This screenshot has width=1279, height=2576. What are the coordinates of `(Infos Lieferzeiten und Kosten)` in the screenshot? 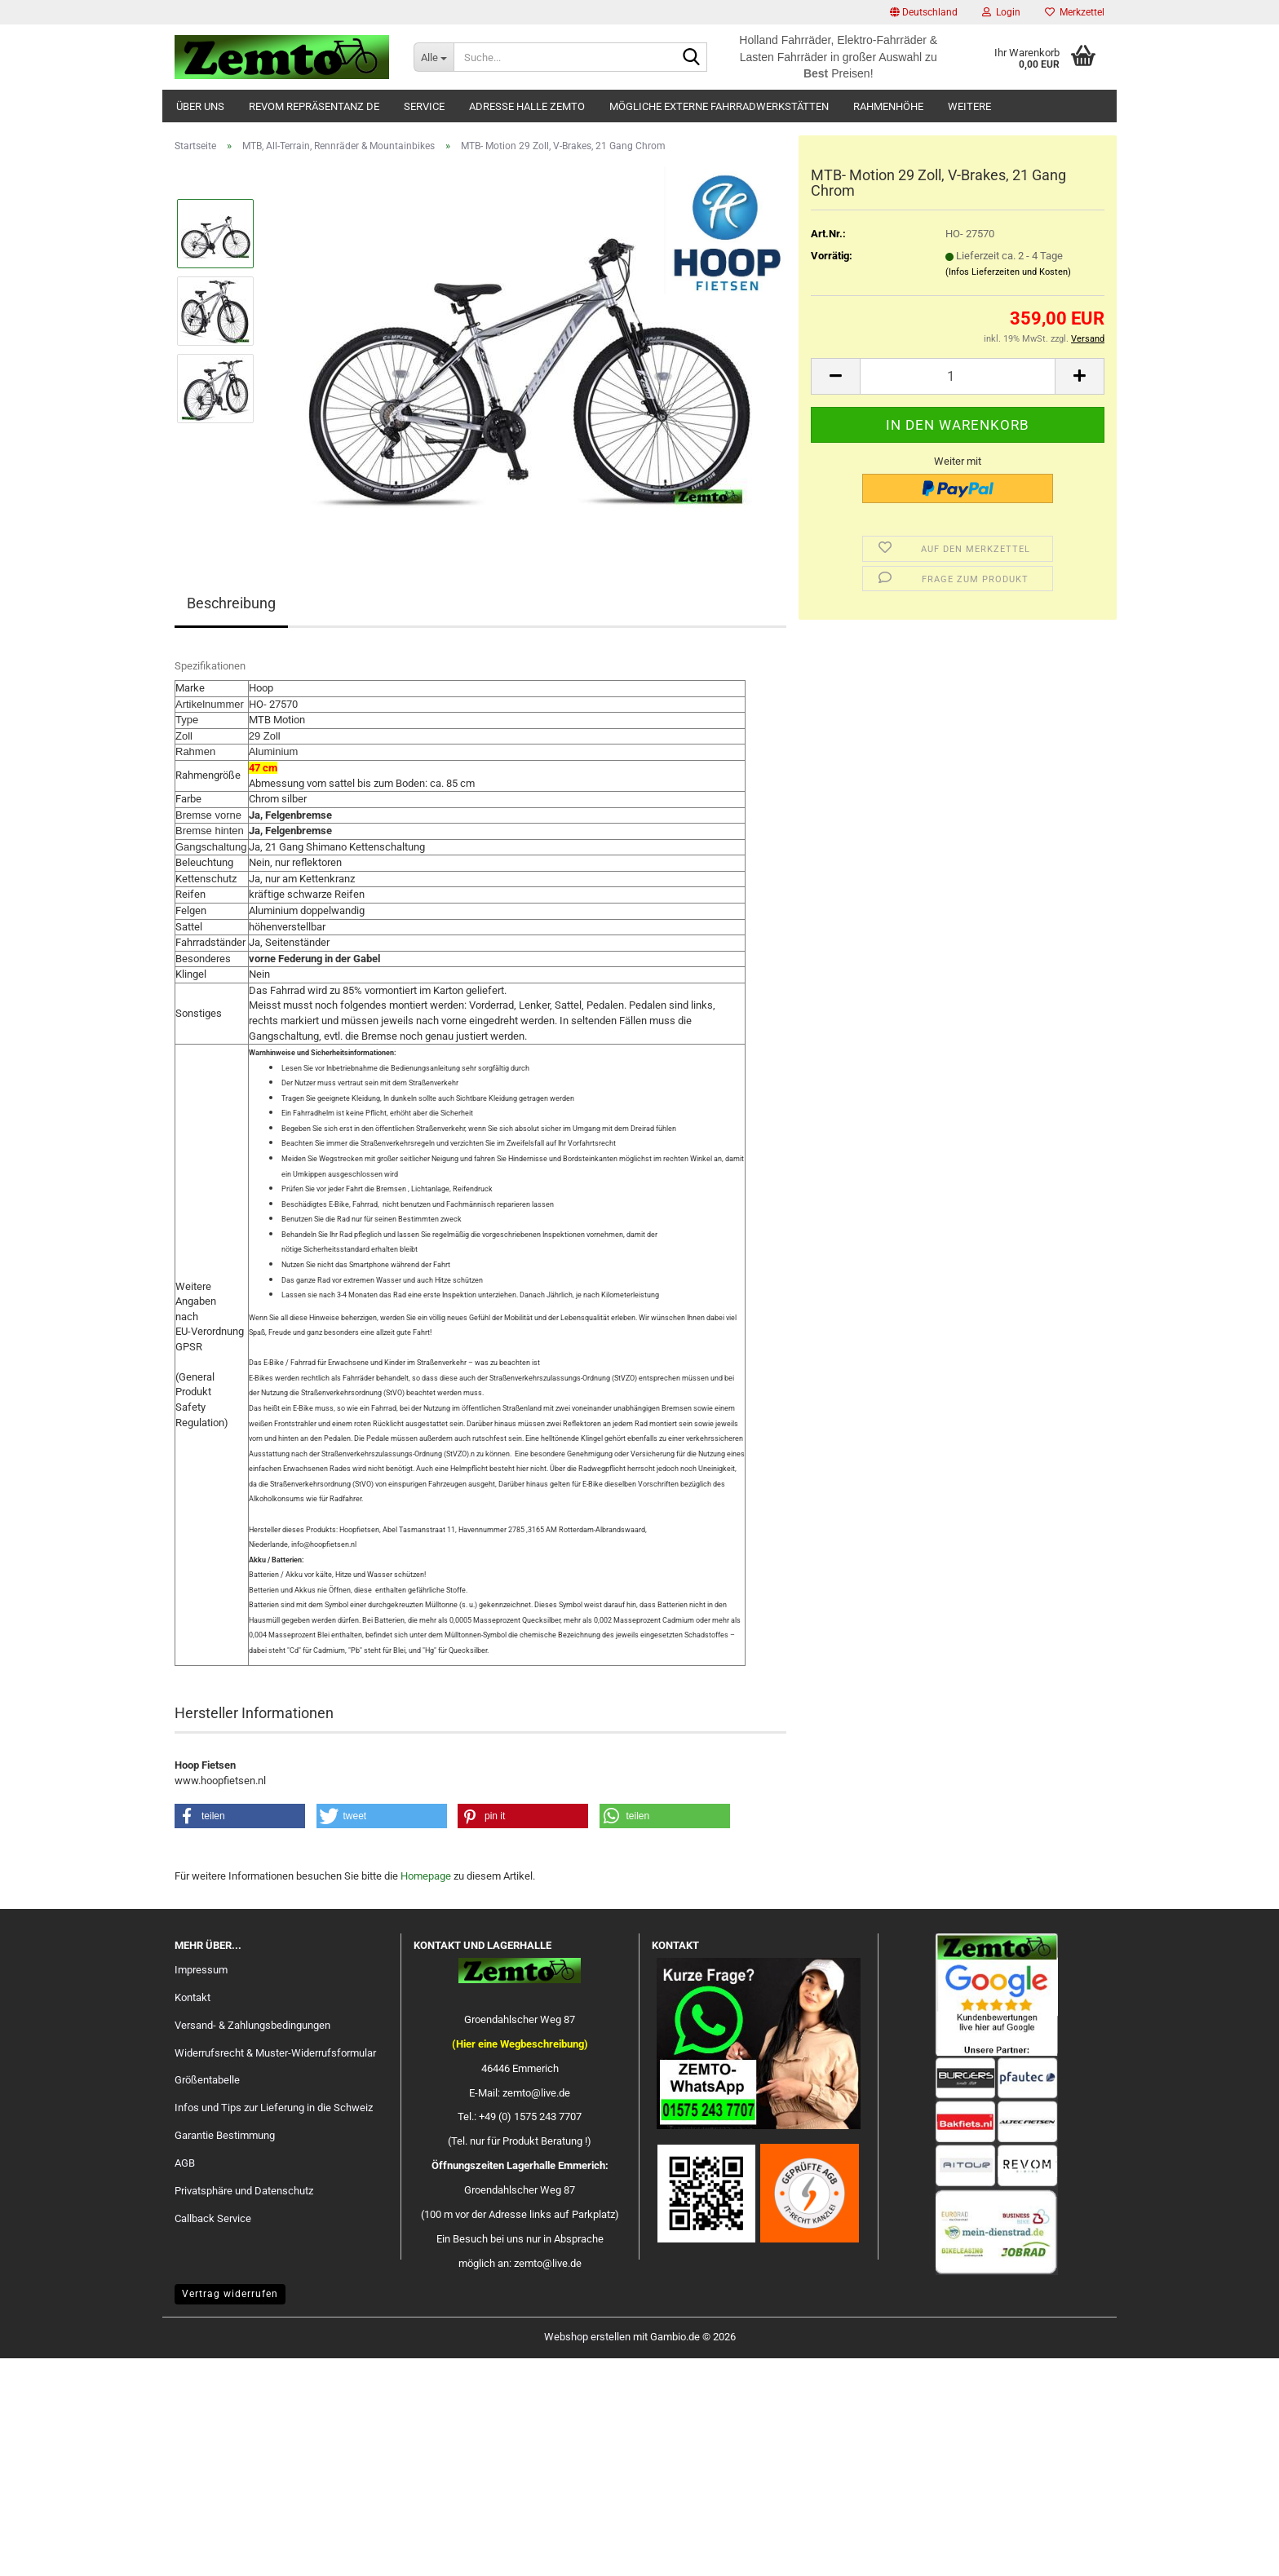 It's located at (1008, 272).